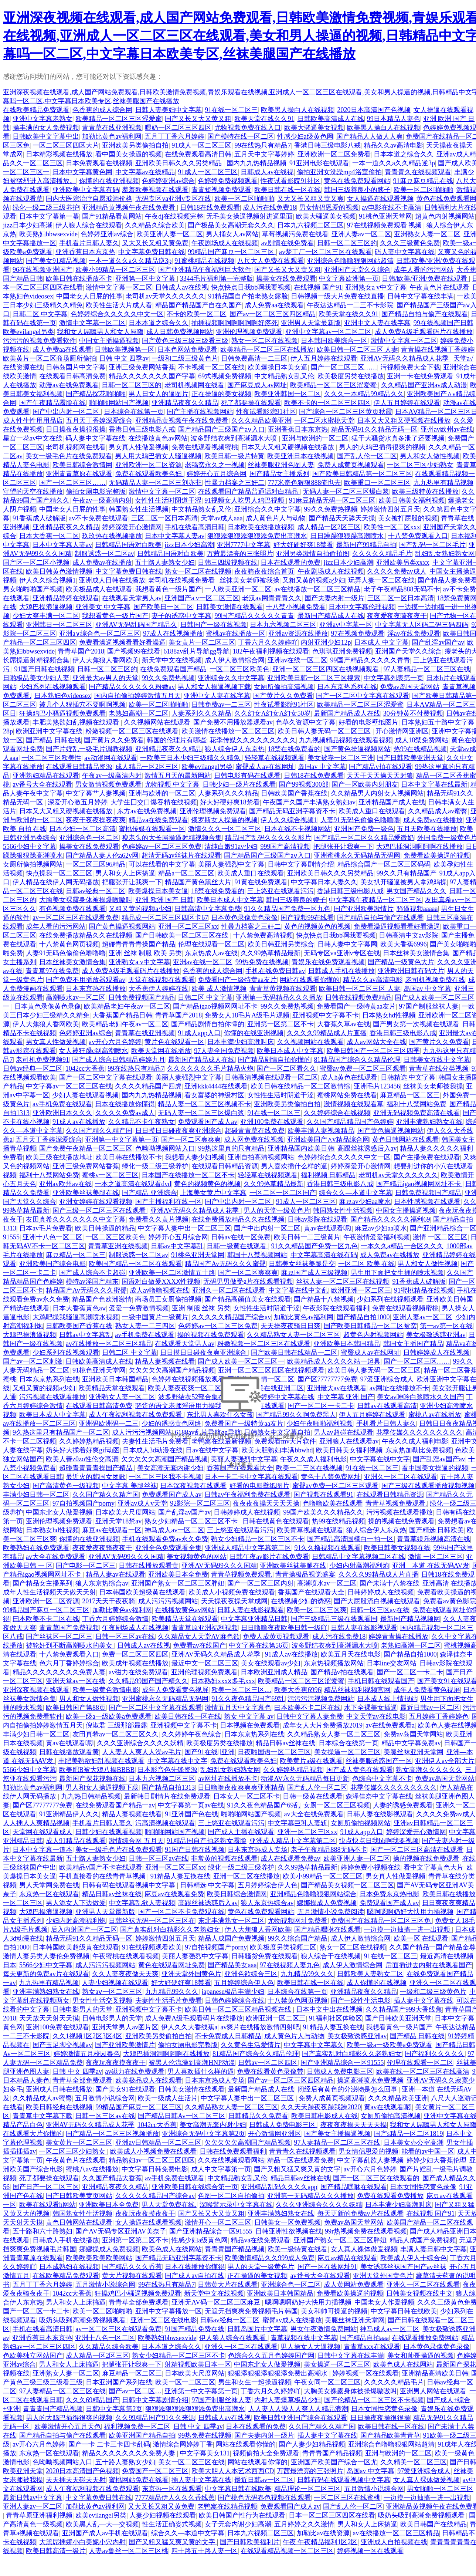  Describe the element at coordinates (357, 1690) in the screenshot. I see `精品丝袜福利视频官网` at that location.